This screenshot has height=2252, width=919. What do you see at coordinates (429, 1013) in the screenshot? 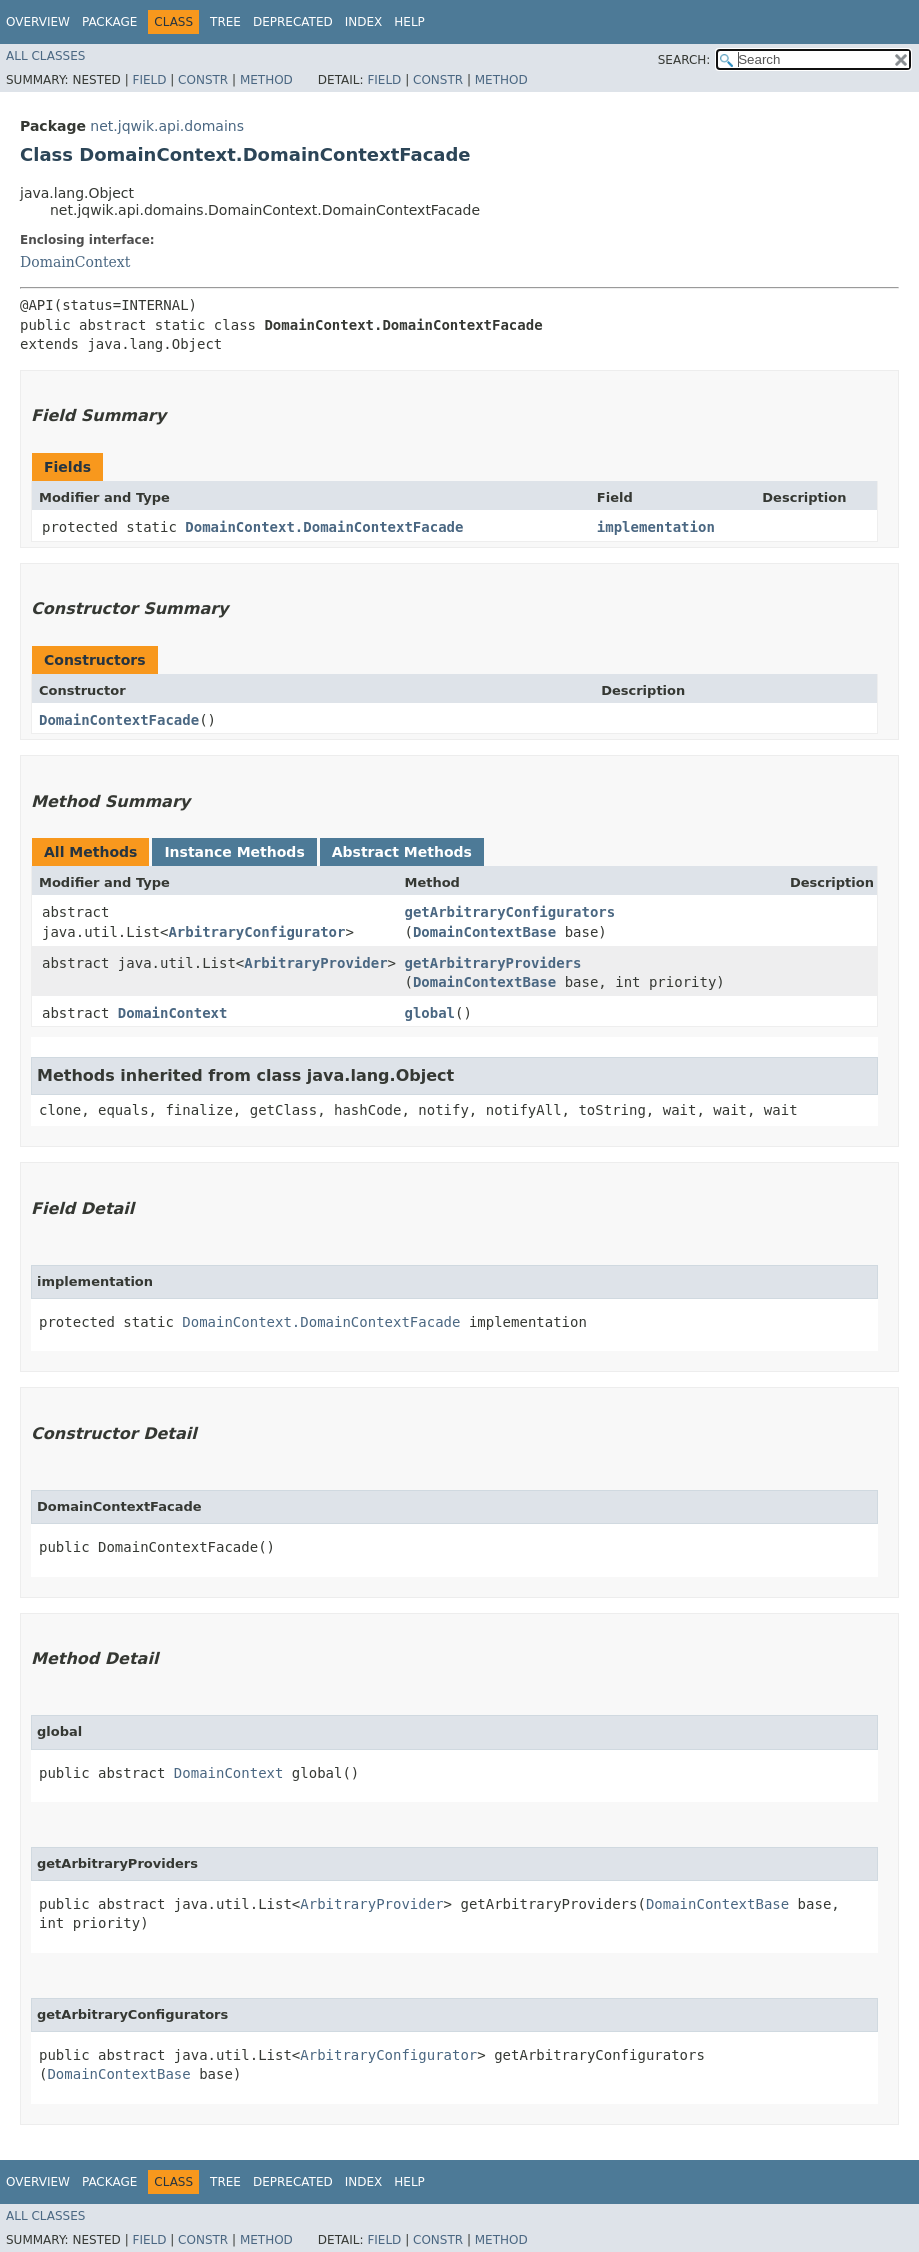
I see `global` at bounding box center [429, 1013].